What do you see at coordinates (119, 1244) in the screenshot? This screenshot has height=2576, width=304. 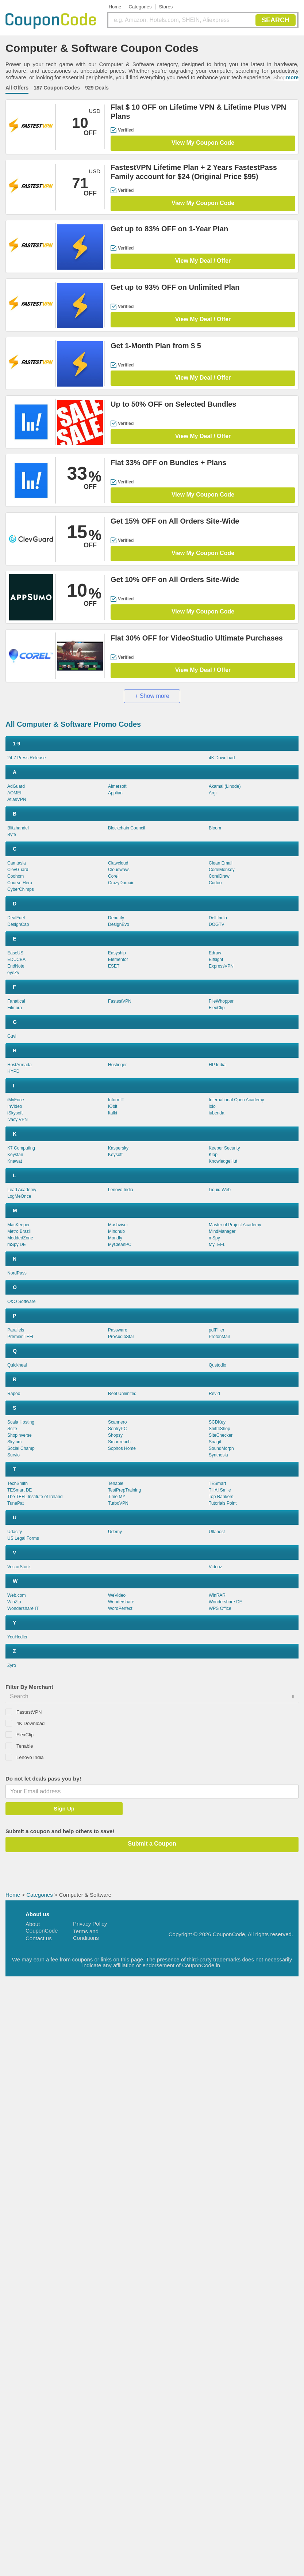 I see `MyCleanPC` at bounding box center [119, 1244].